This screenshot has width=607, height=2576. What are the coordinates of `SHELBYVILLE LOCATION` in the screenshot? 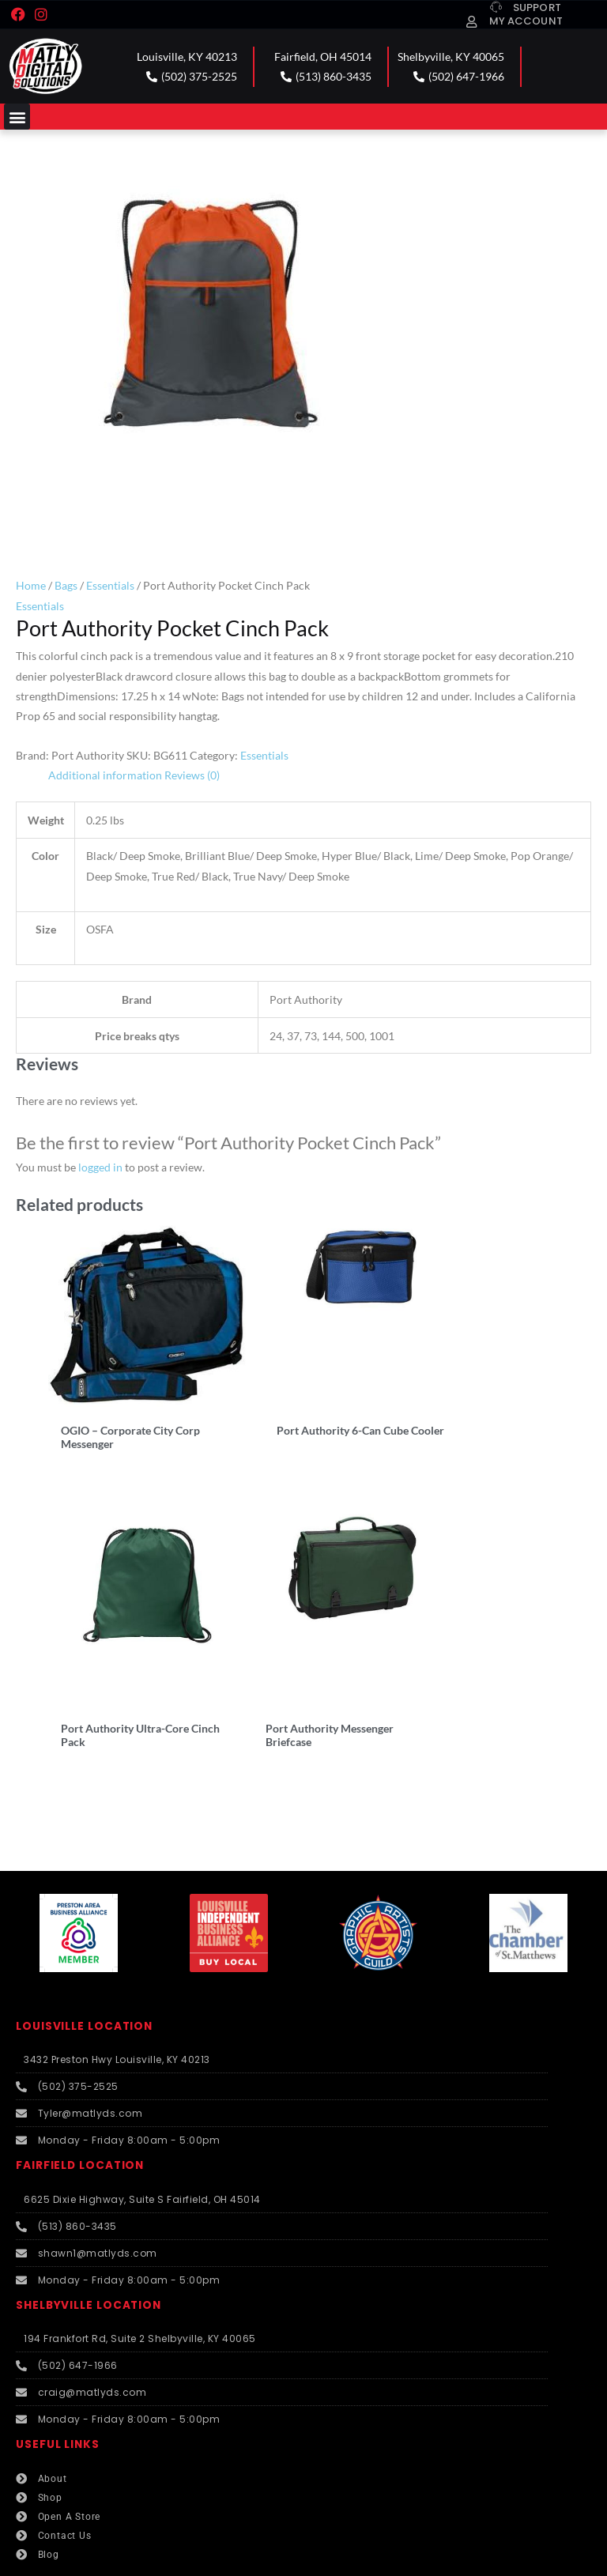 It's located at (88, 2246).